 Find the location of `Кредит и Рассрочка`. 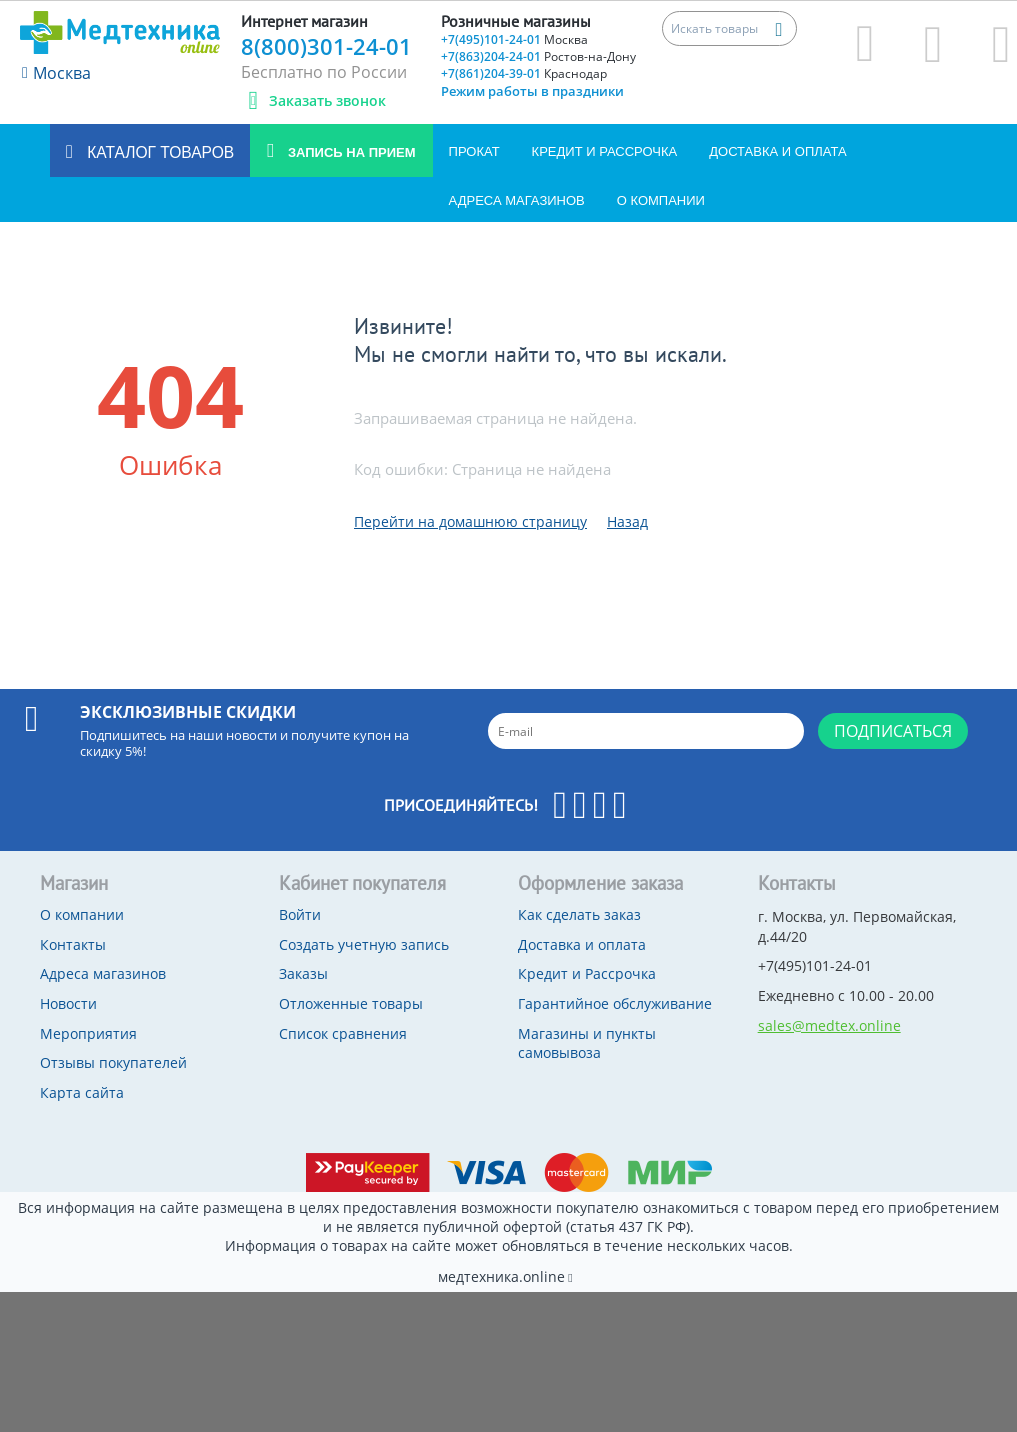

Кредит и Рассрочка is located at coordinates (605, 151).